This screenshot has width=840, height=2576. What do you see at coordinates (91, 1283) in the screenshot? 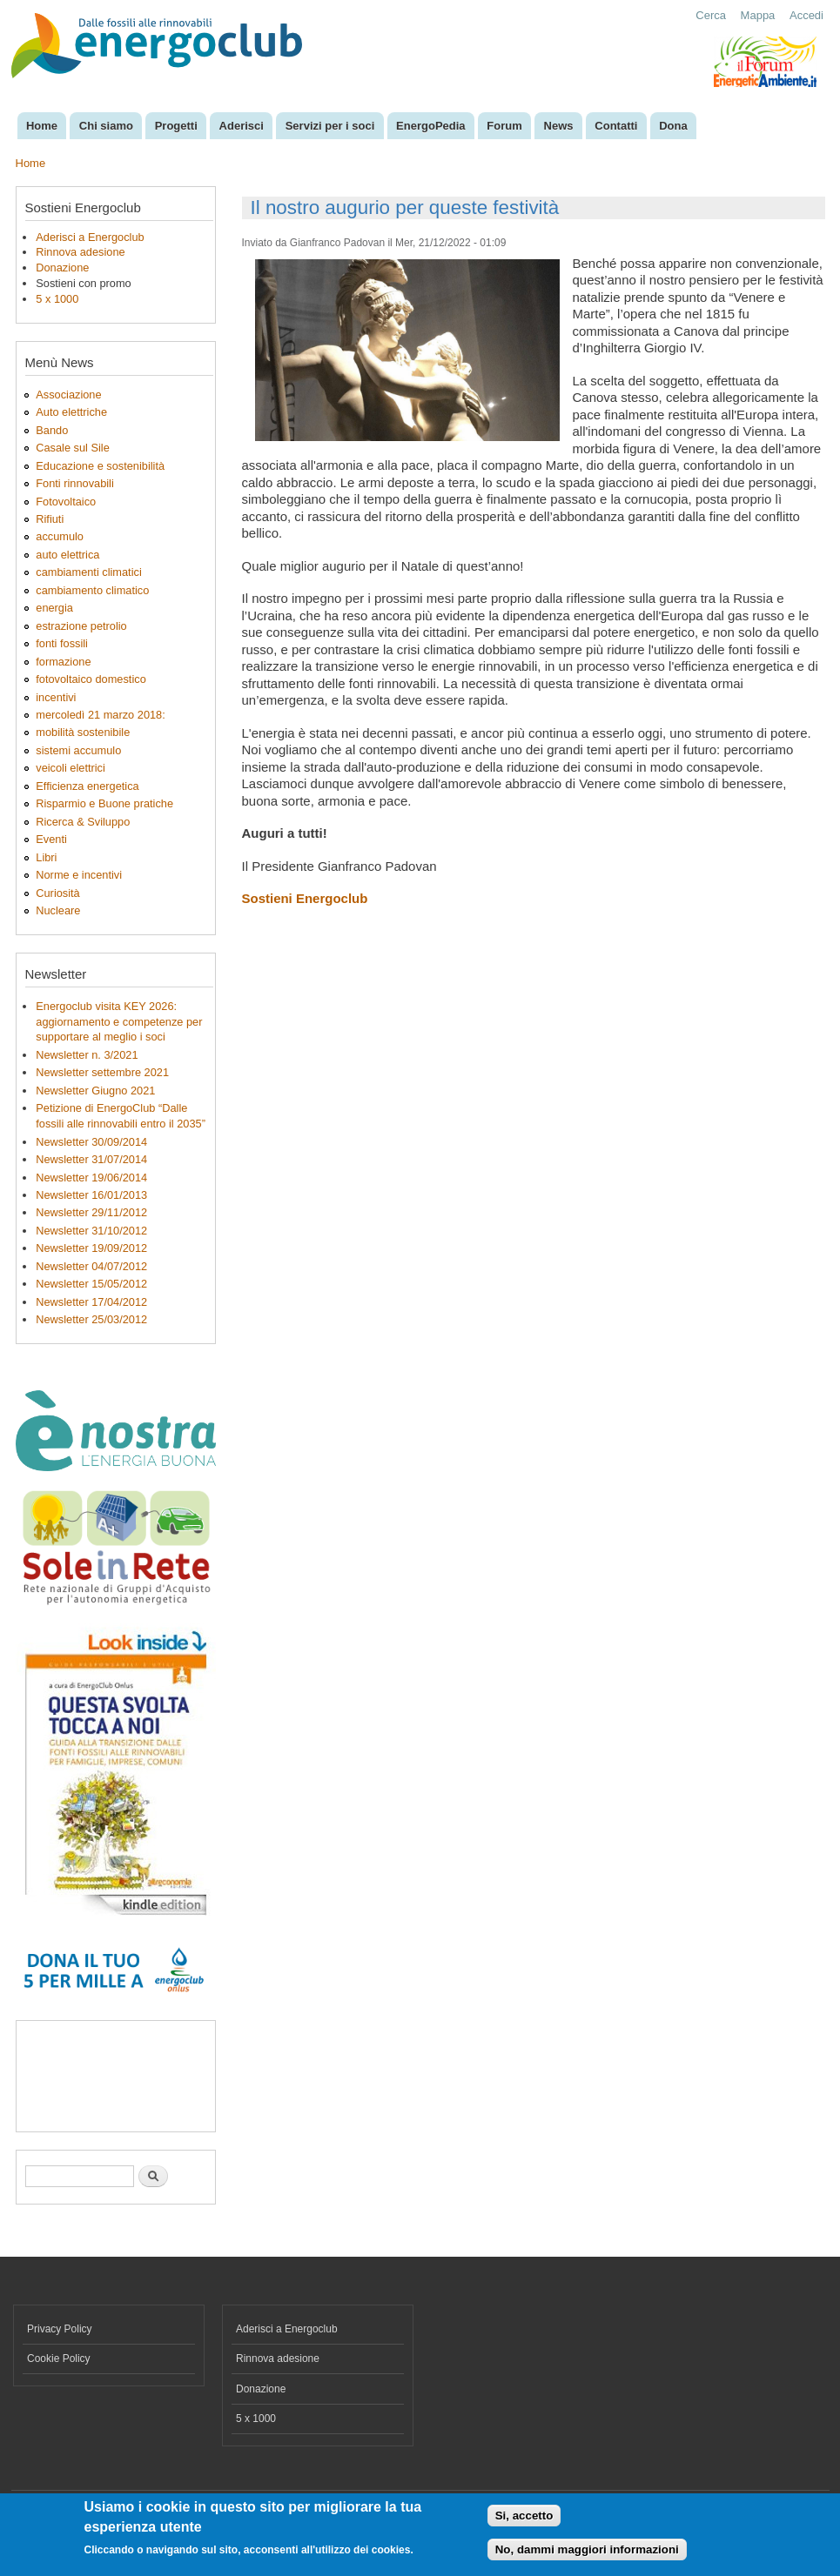
I see `Newsletter 15/05/2012` at bounding box center [91, 1283].